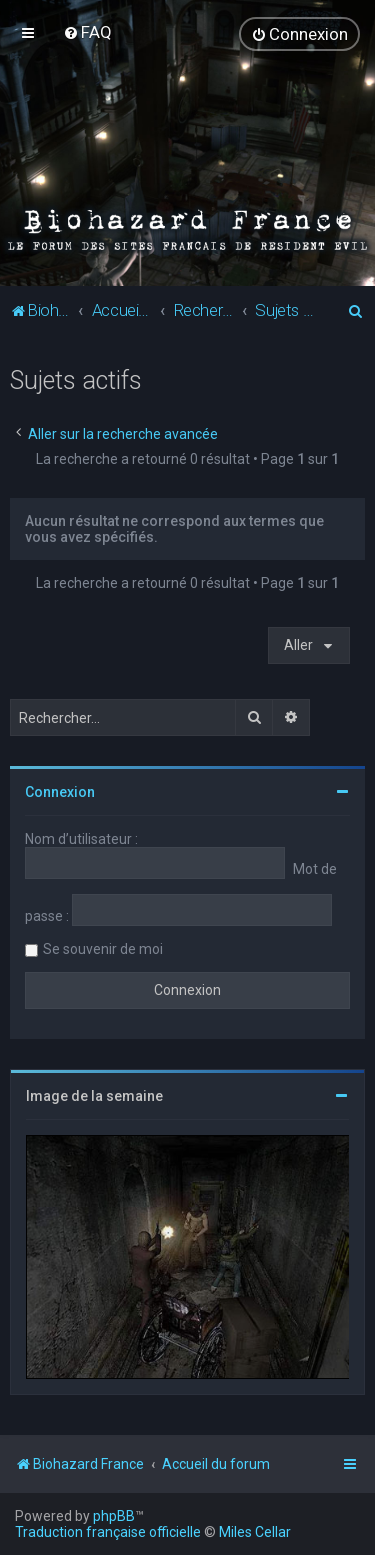 The image size is (375, 1555). I want to click on Traduction française officielle, so click(108, 1532).